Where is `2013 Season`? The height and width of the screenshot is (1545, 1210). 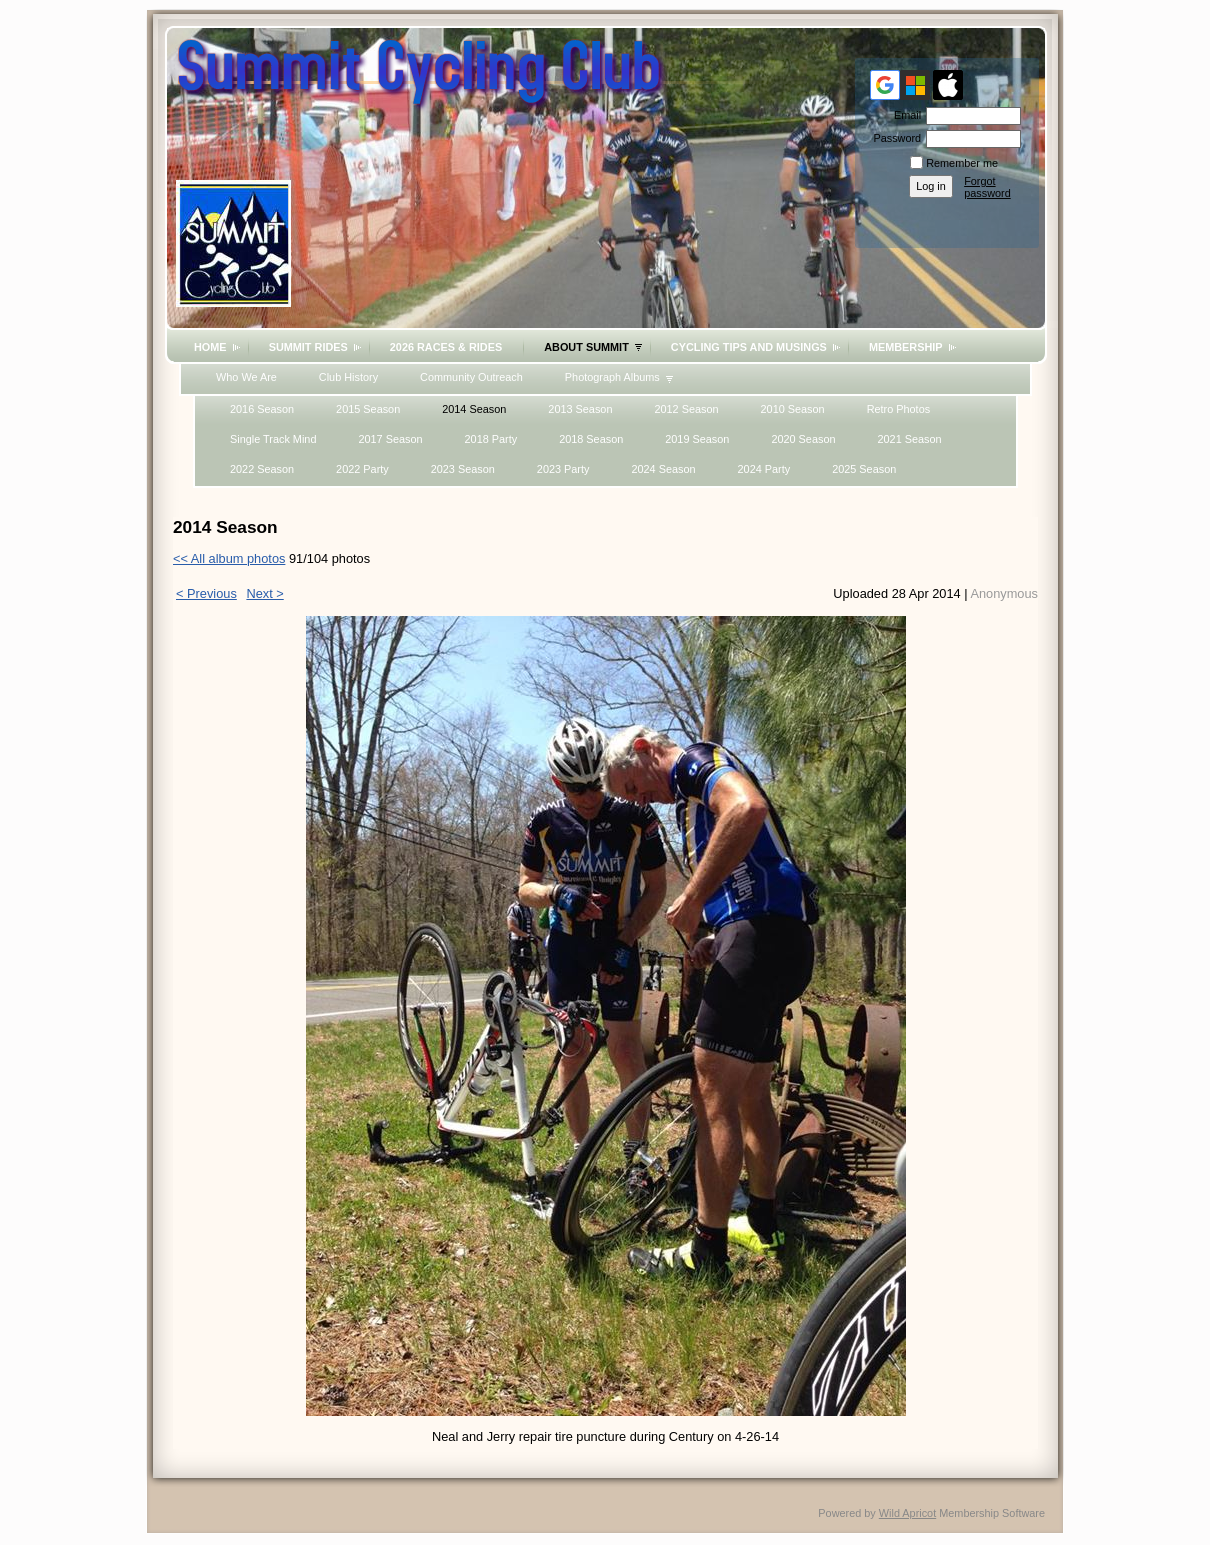 2013 Season is located at coordinates (580, 409).